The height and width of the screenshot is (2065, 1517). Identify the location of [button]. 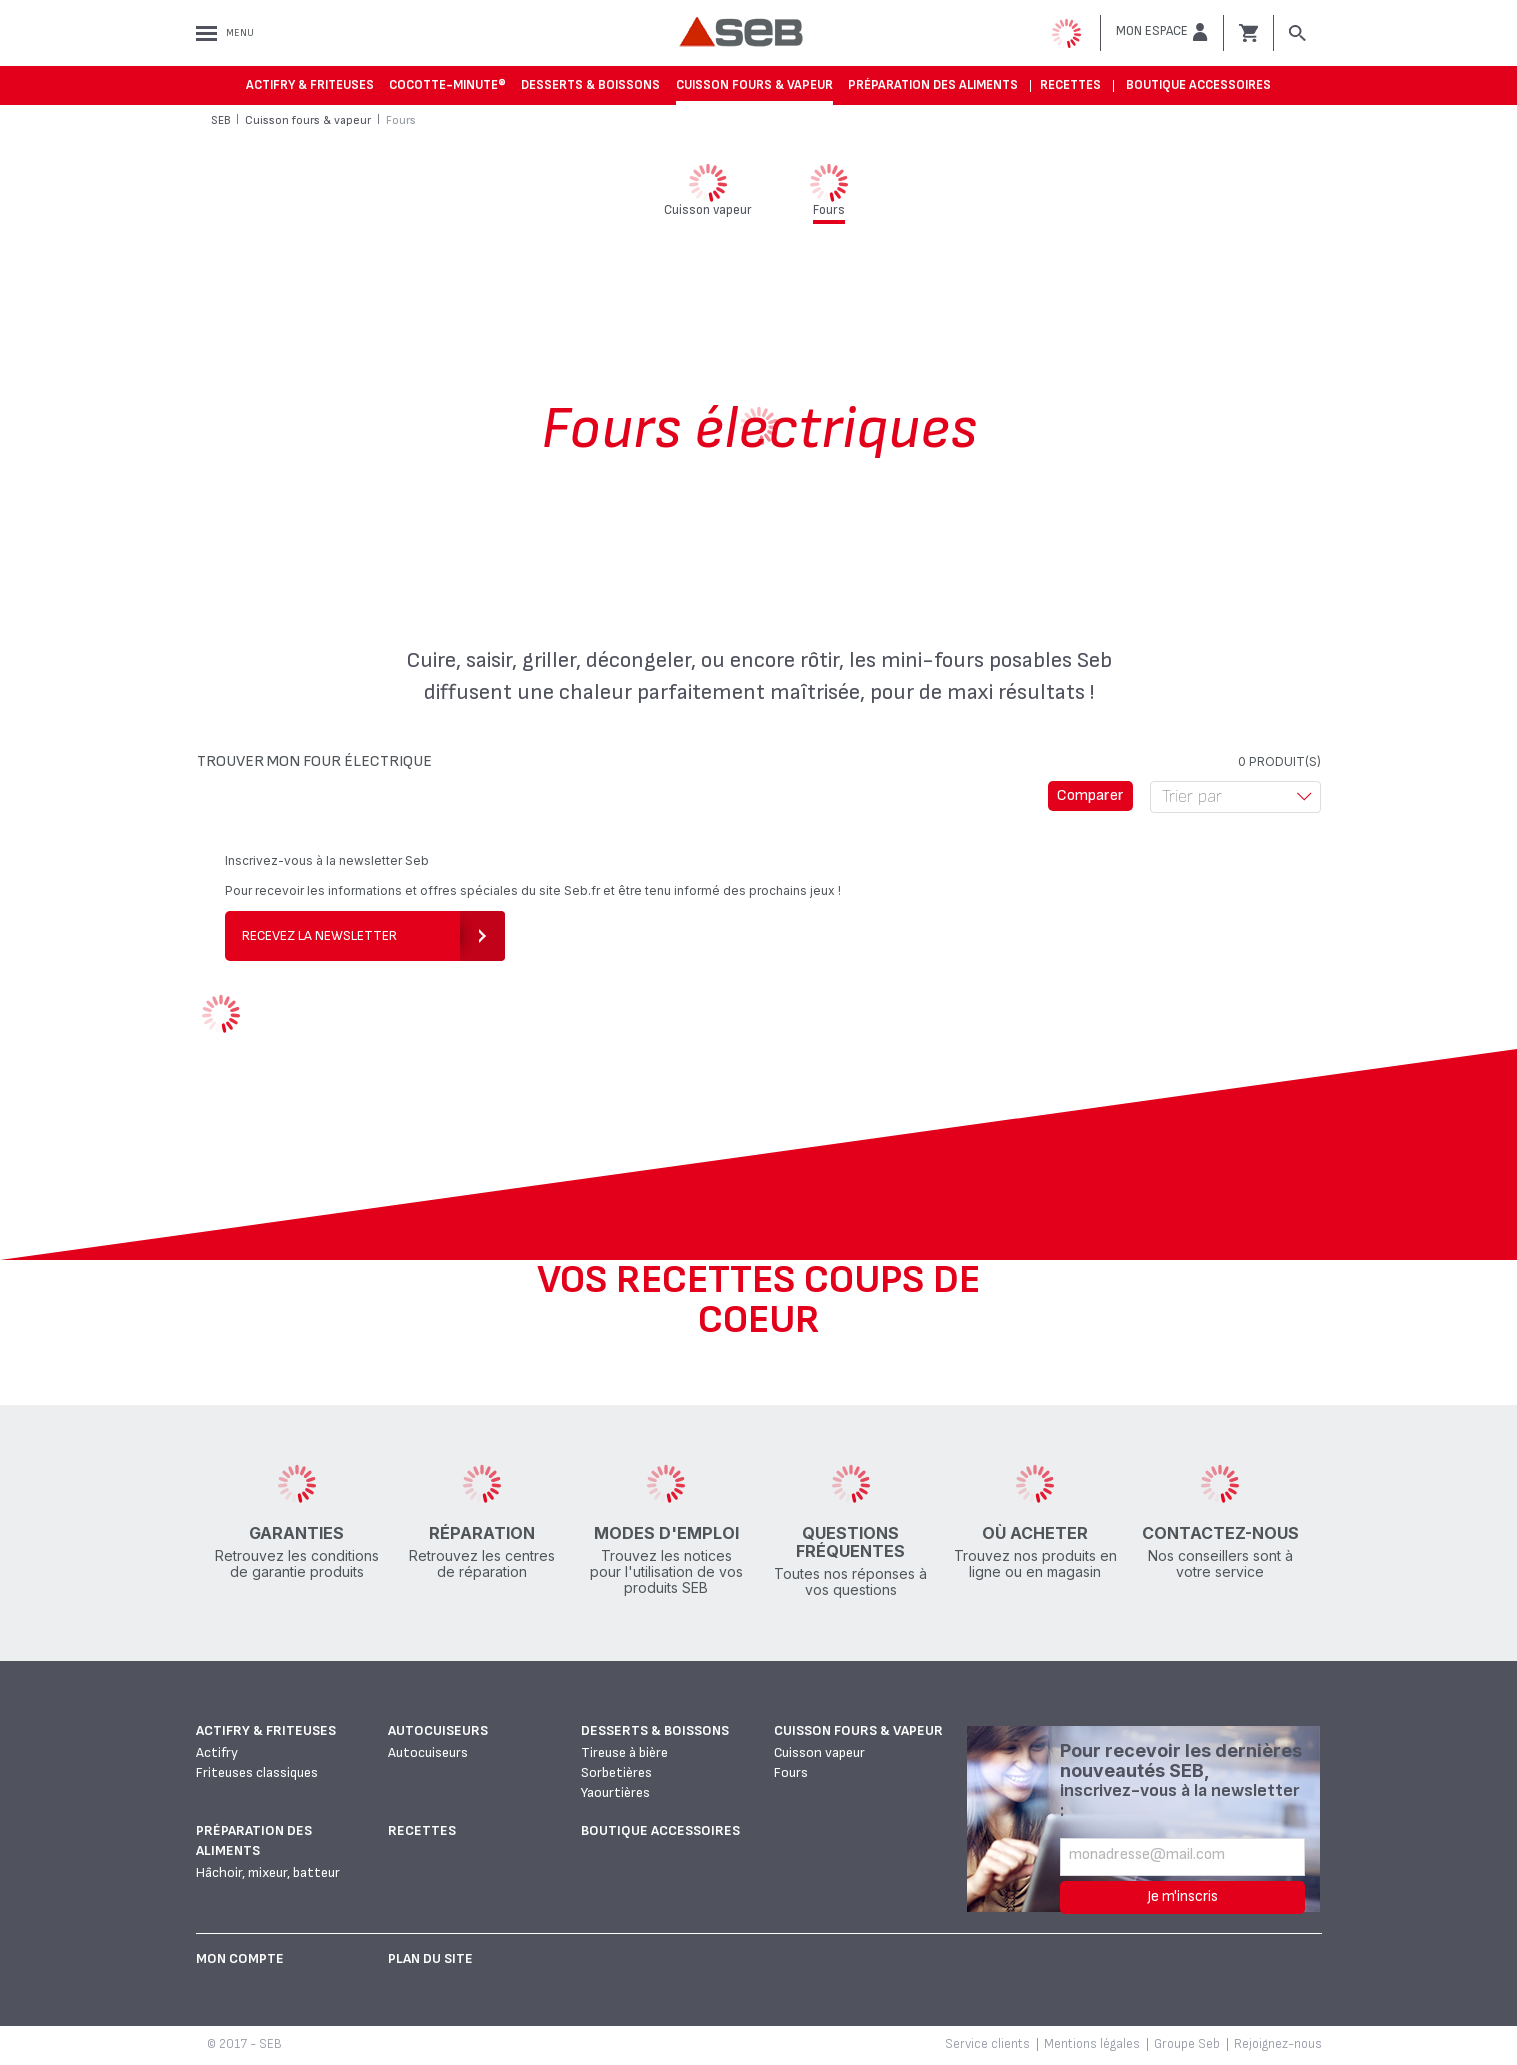
(1162, 32).